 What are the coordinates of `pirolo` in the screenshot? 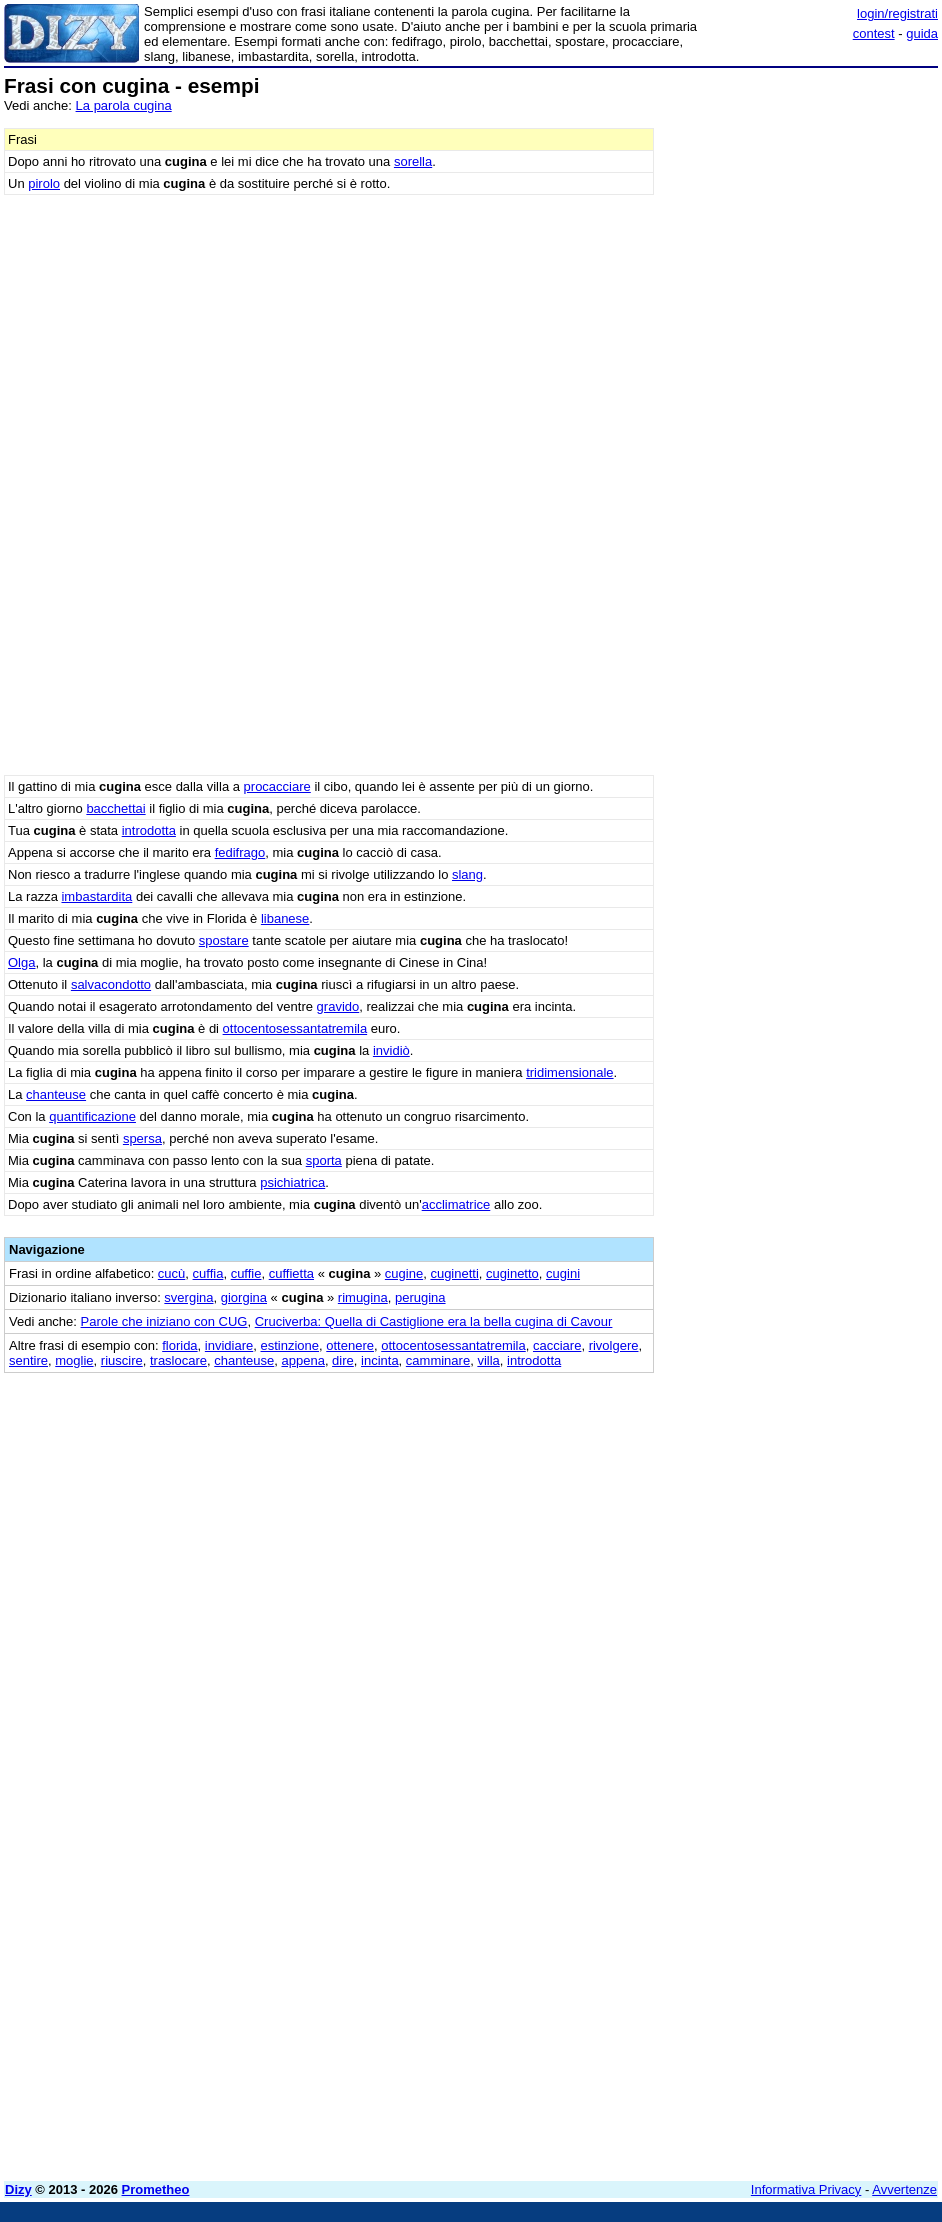 It's located at (44, 183).